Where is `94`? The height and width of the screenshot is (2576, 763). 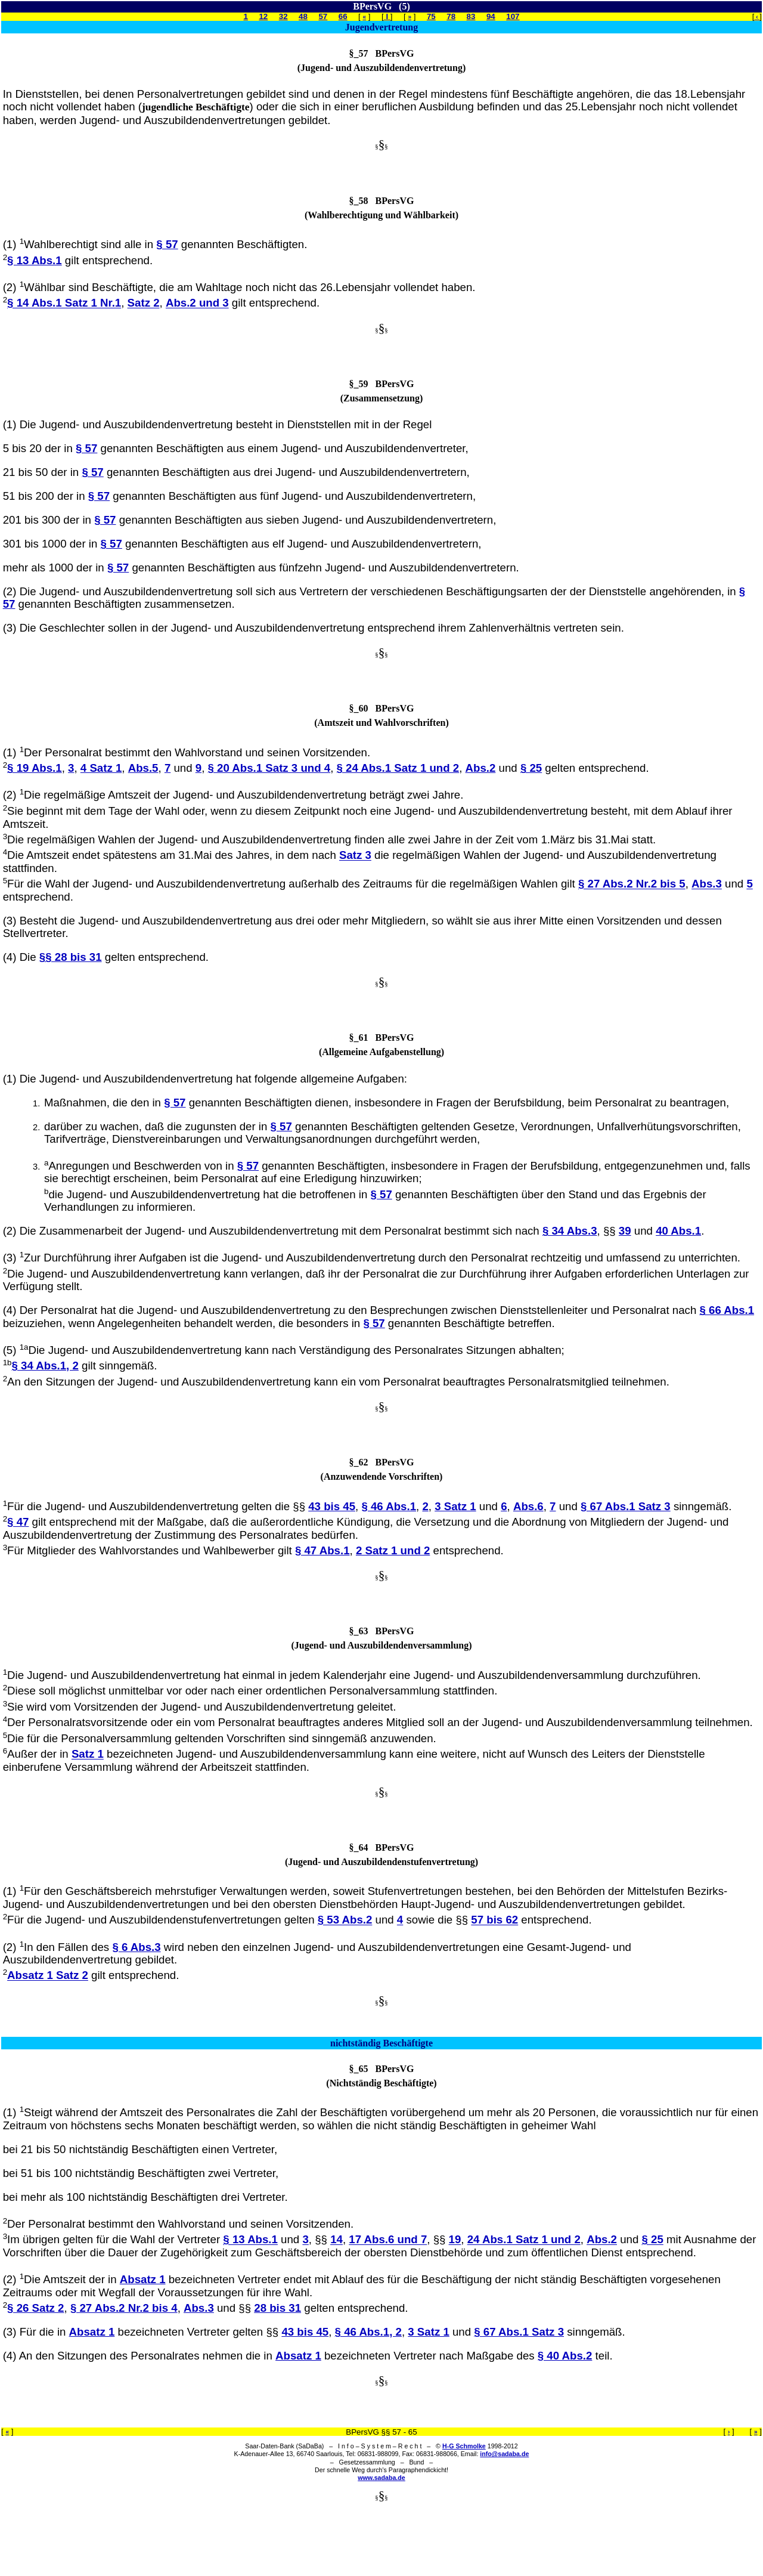
94 is located at coordinates (490, 16).